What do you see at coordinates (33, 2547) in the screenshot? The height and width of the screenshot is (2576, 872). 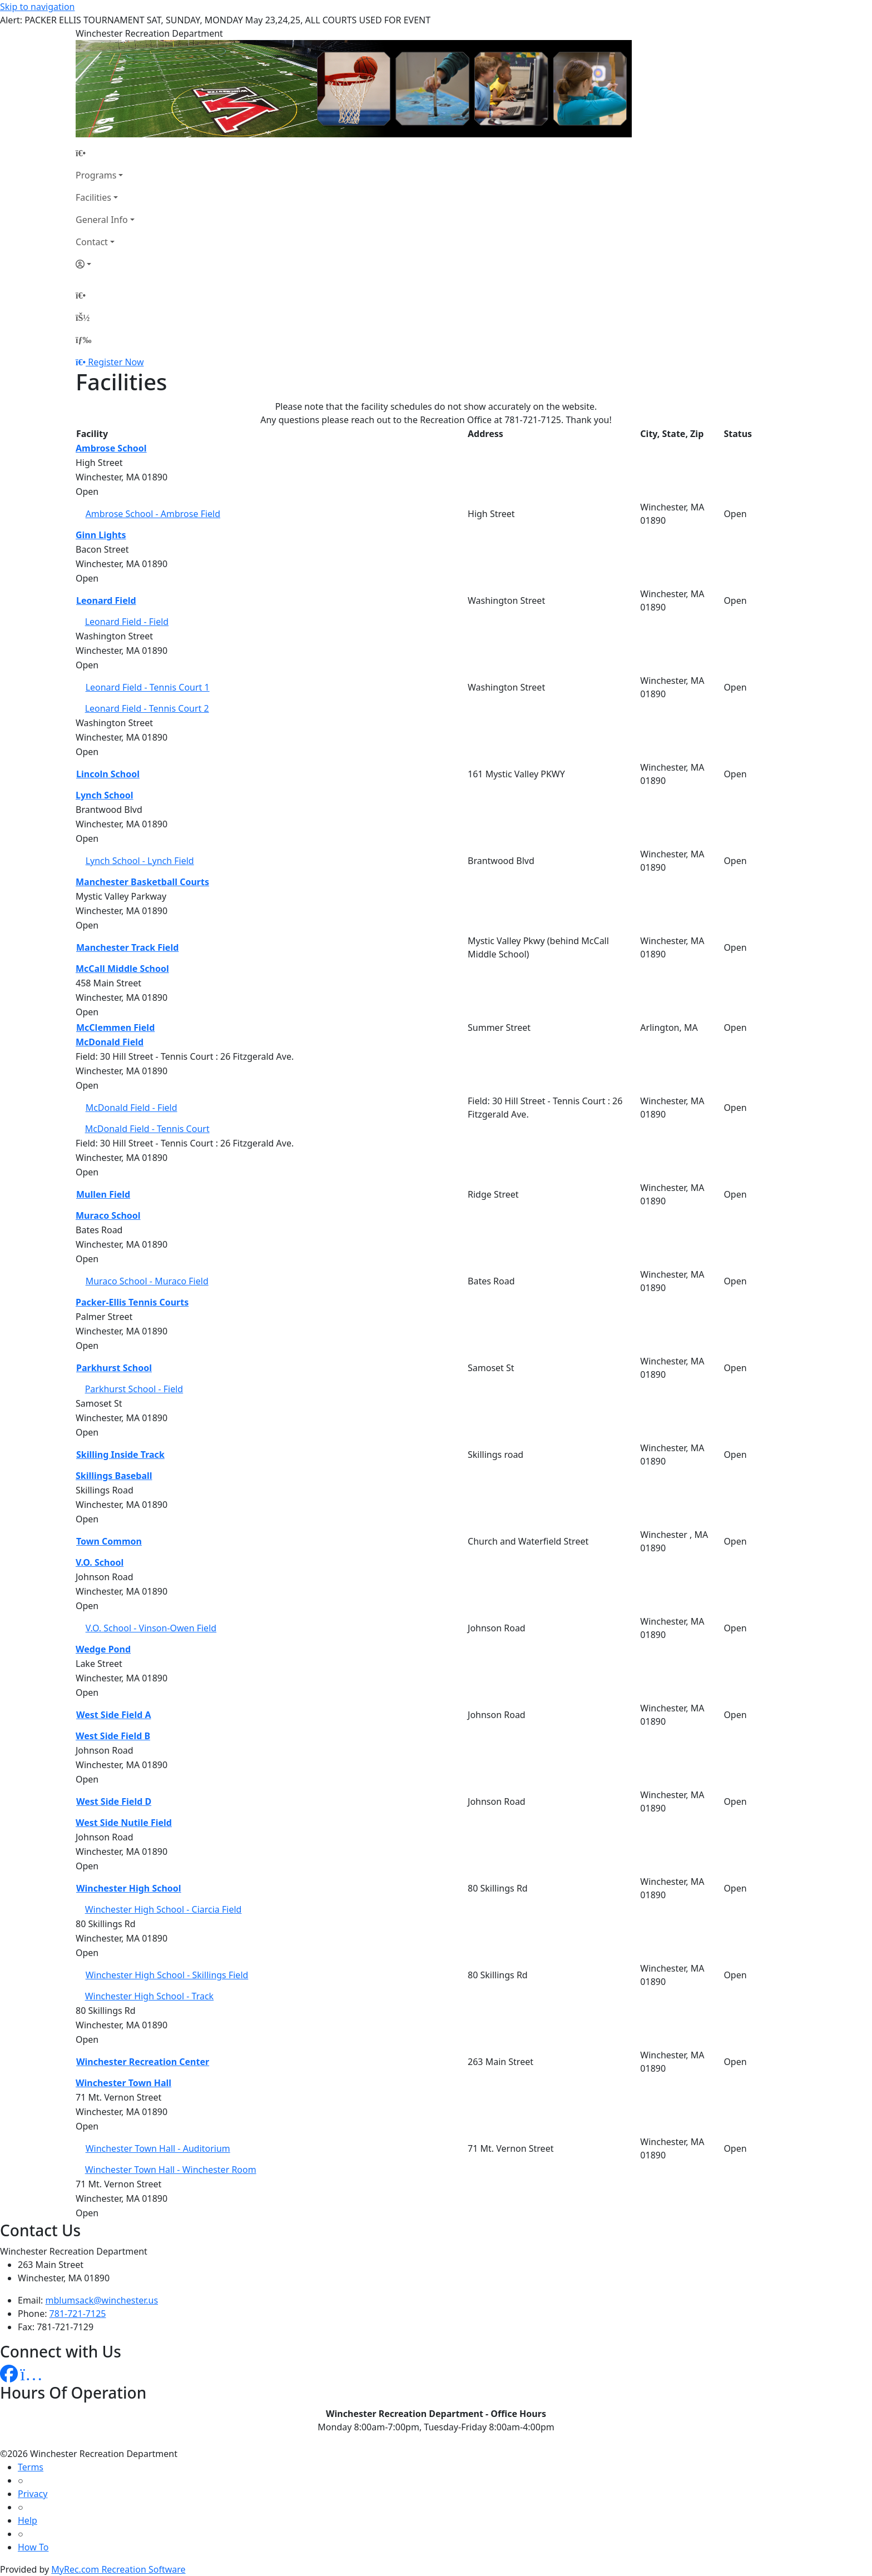 I see `How To` at bounding box center [33, 2547].